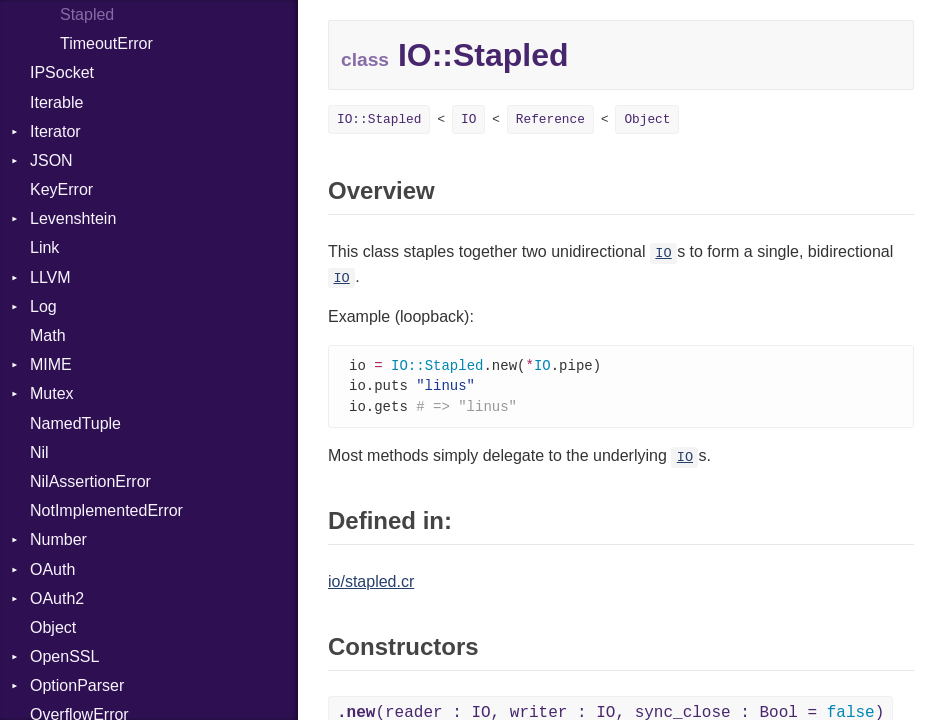 This screenshot has height=720, width=944. What do you see at coordinates (53, 627) in the screenshot?
I see `Object` at bounding box center [53, 627].